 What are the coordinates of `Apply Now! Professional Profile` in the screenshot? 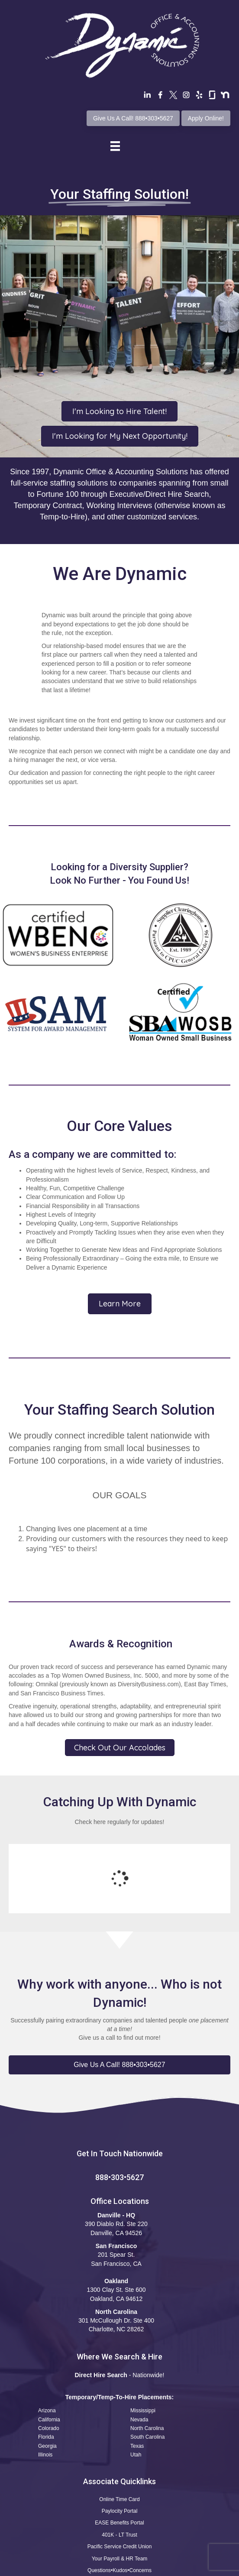 It's located at (119, 2511).